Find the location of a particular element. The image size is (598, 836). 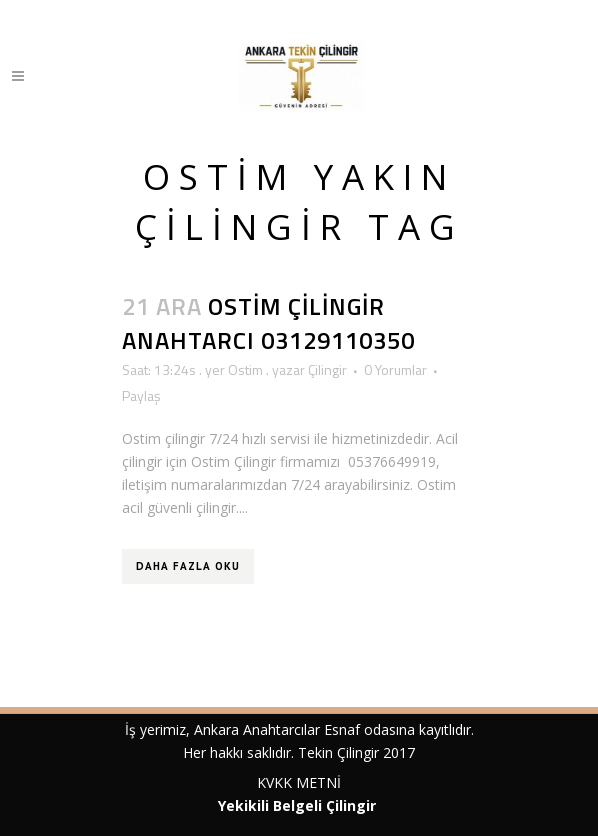

Çilingir is located at coordinates (327, 369).